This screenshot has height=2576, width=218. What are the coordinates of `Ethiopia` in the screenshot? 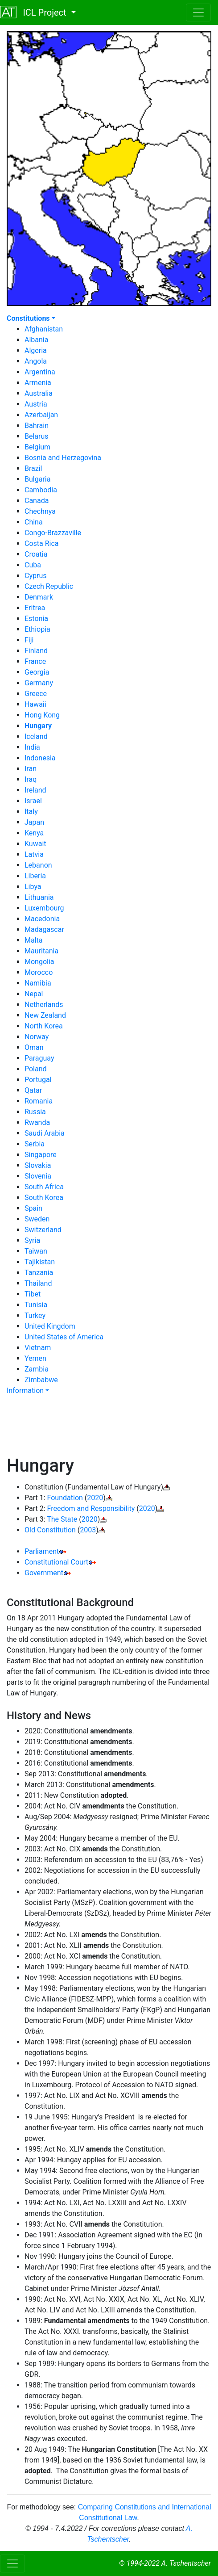 It's located at (37, 629).